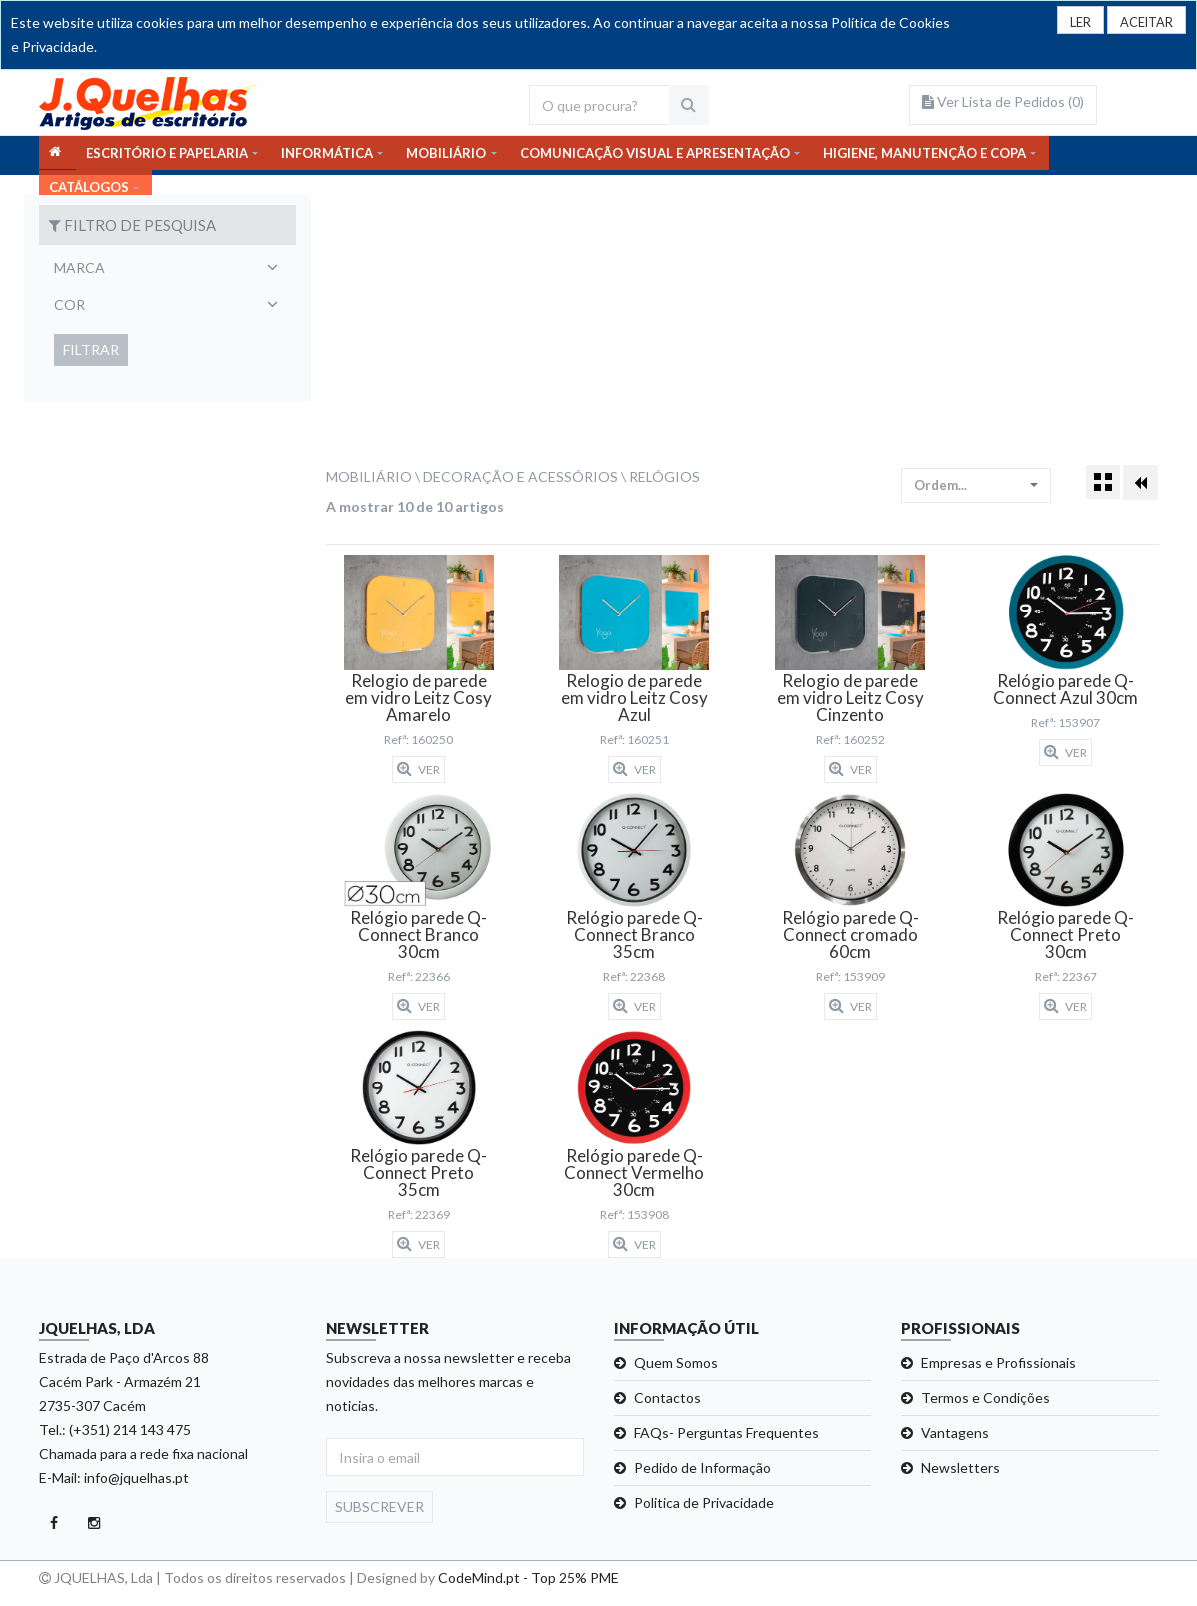  Describe the element at coordinates (985, 1397) in the screenshot. I see `Termos e Condições` at that location.